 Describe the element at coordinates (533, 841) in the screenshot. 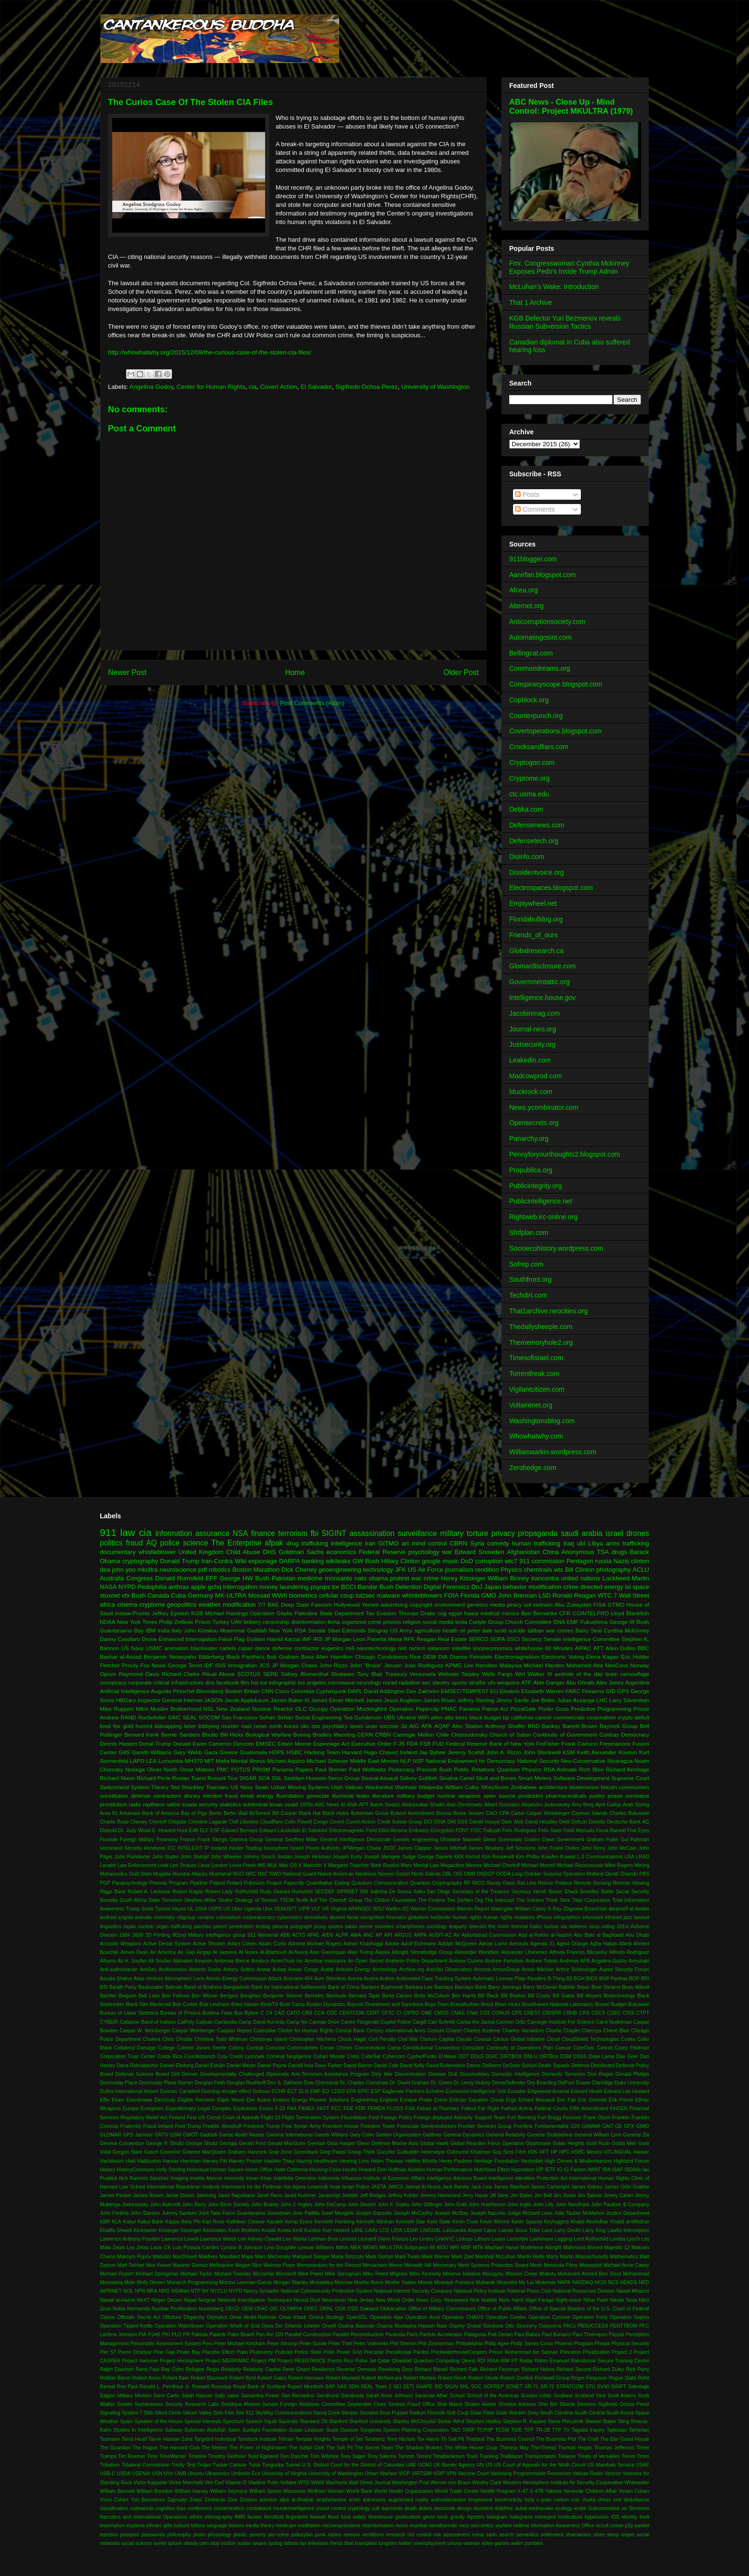

I see `Defensetech.org` at that location.